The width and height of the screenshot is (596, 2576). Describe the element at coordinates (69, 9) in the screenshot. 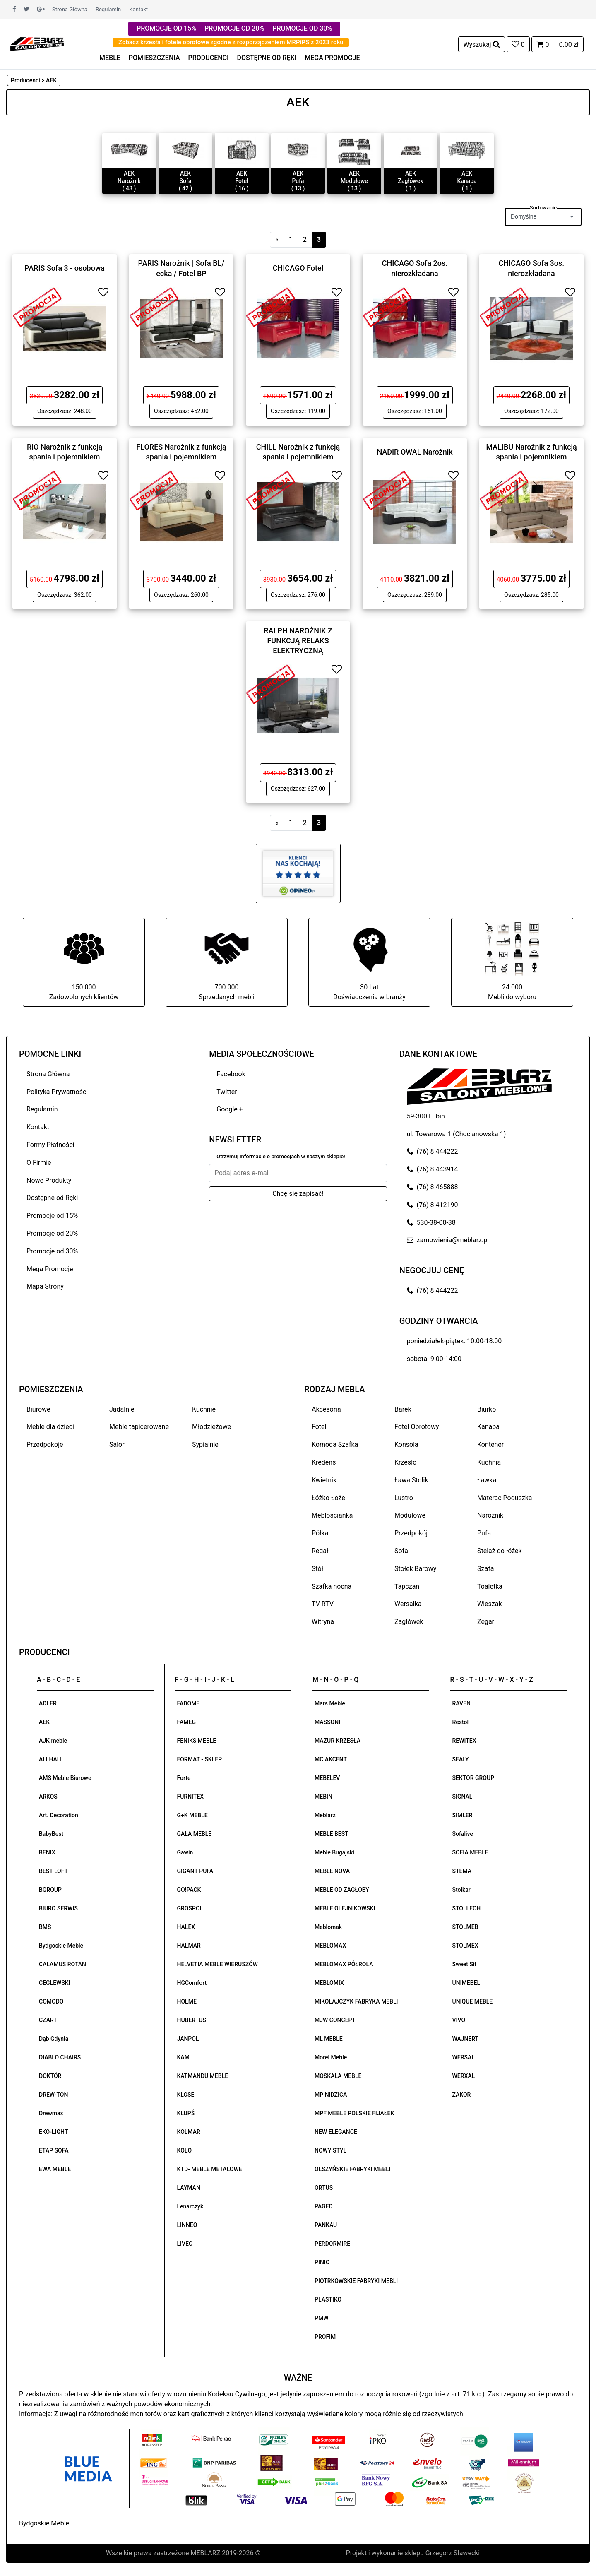

I see `Strona Główna` at that location.